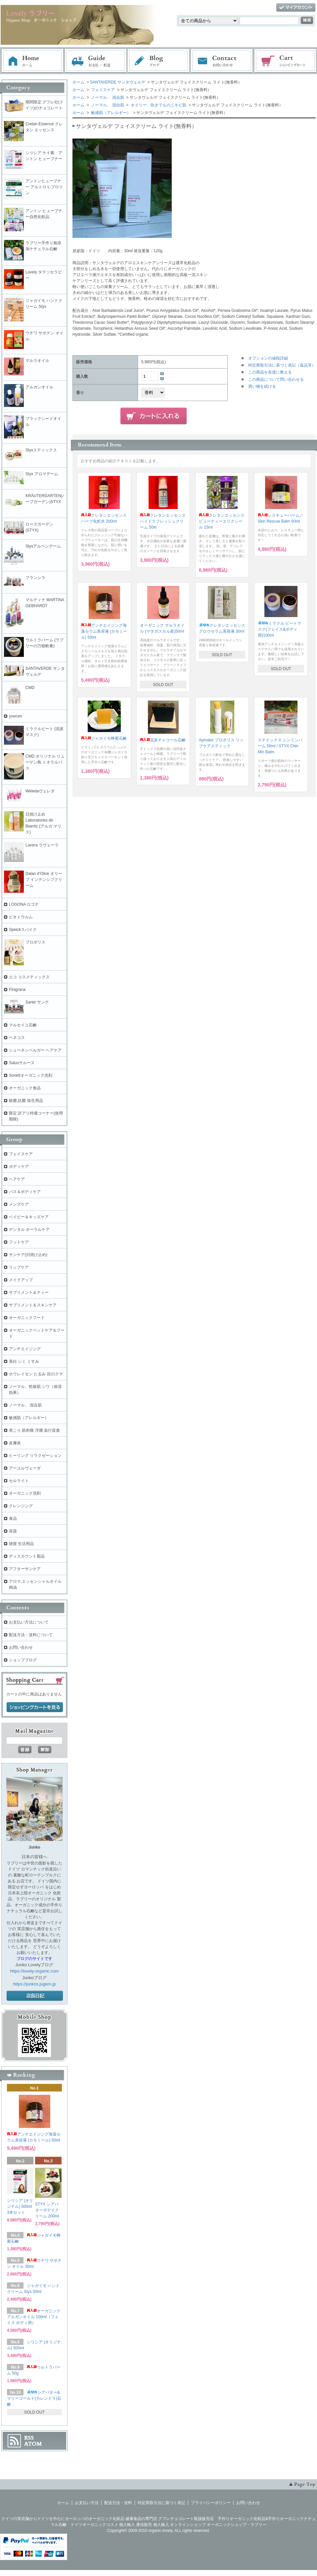 This screenshot has height=2576, width=317. Describe the element at coordinates (47, 2210) in the screenshot. I see `STYX シアバターボデイクリーム 200ml` at that location.